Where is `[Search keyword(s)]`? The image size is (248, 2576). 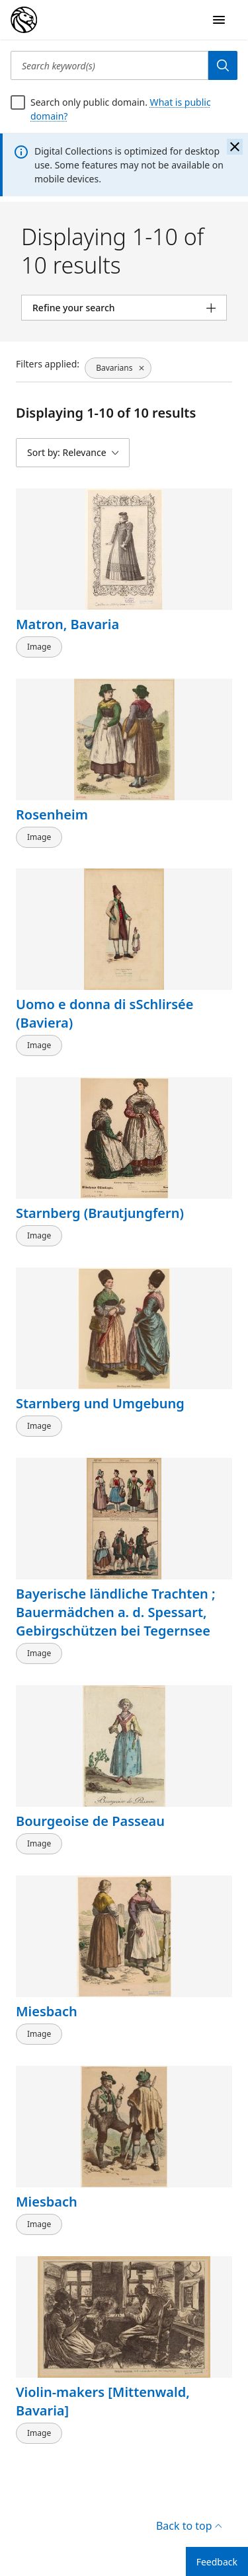
[Search keyword(s)] is located at coordinates (109, 65).